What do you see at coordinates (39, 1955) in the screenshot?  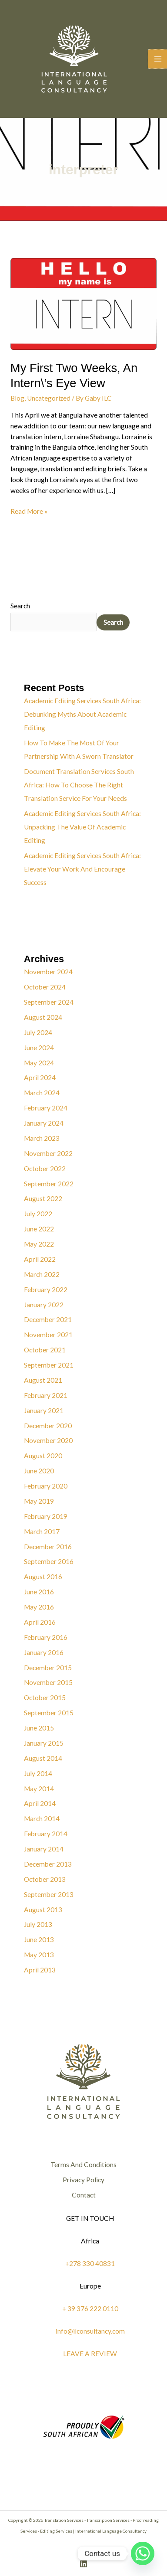 I see `May 2013` at bounding box center [39, 1955].